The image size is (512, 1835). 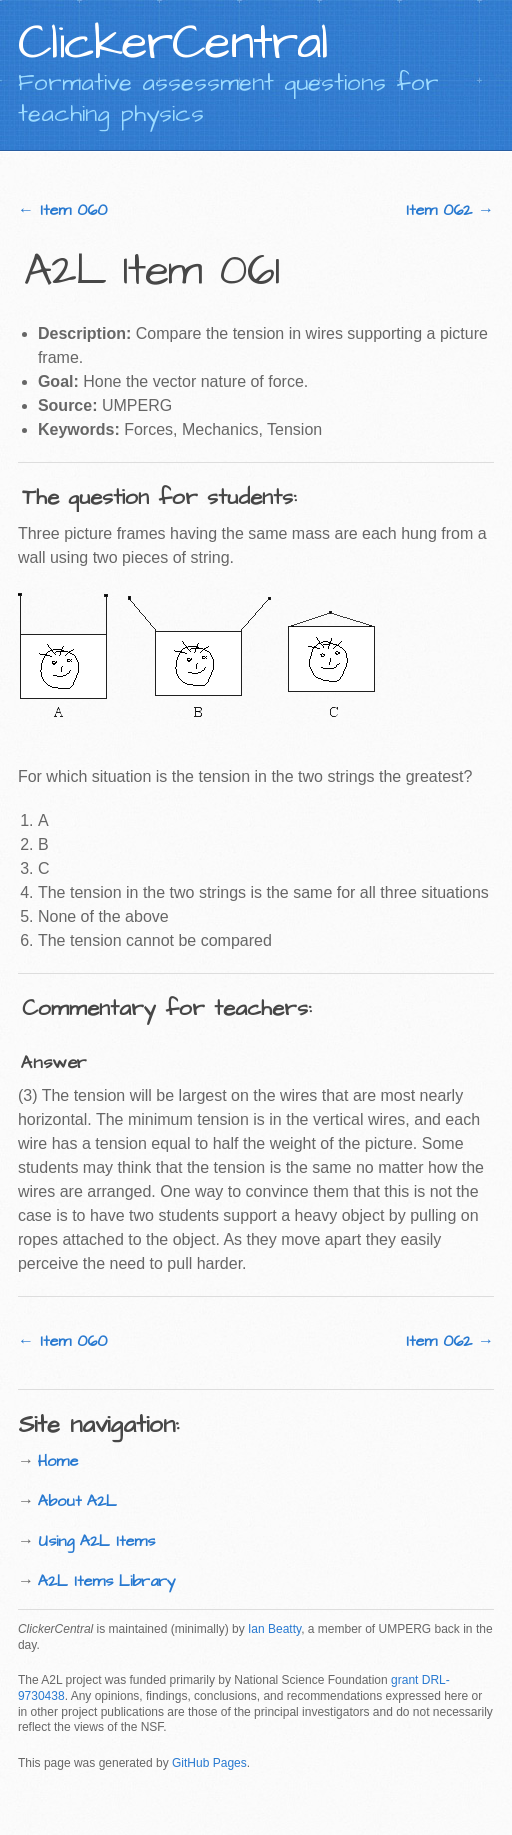 I want to click on ← Item 060, so click(x=62, y=210).